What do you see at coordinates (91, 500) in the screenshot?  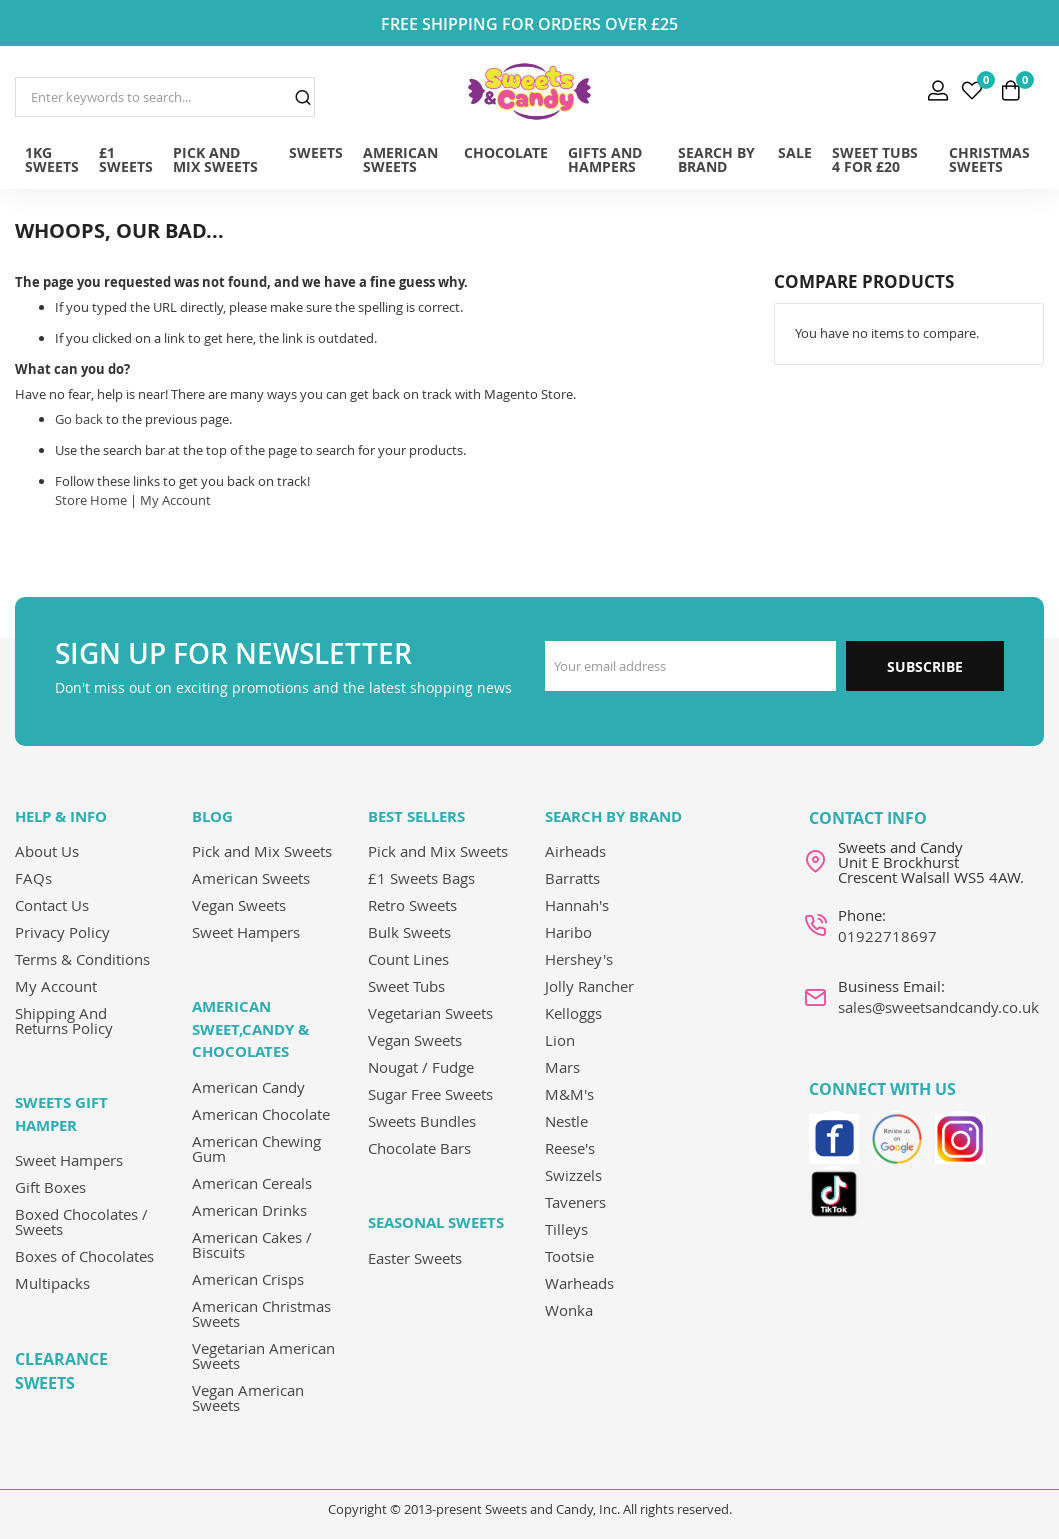 I see `Store Home` at bounding box center [91, 500].